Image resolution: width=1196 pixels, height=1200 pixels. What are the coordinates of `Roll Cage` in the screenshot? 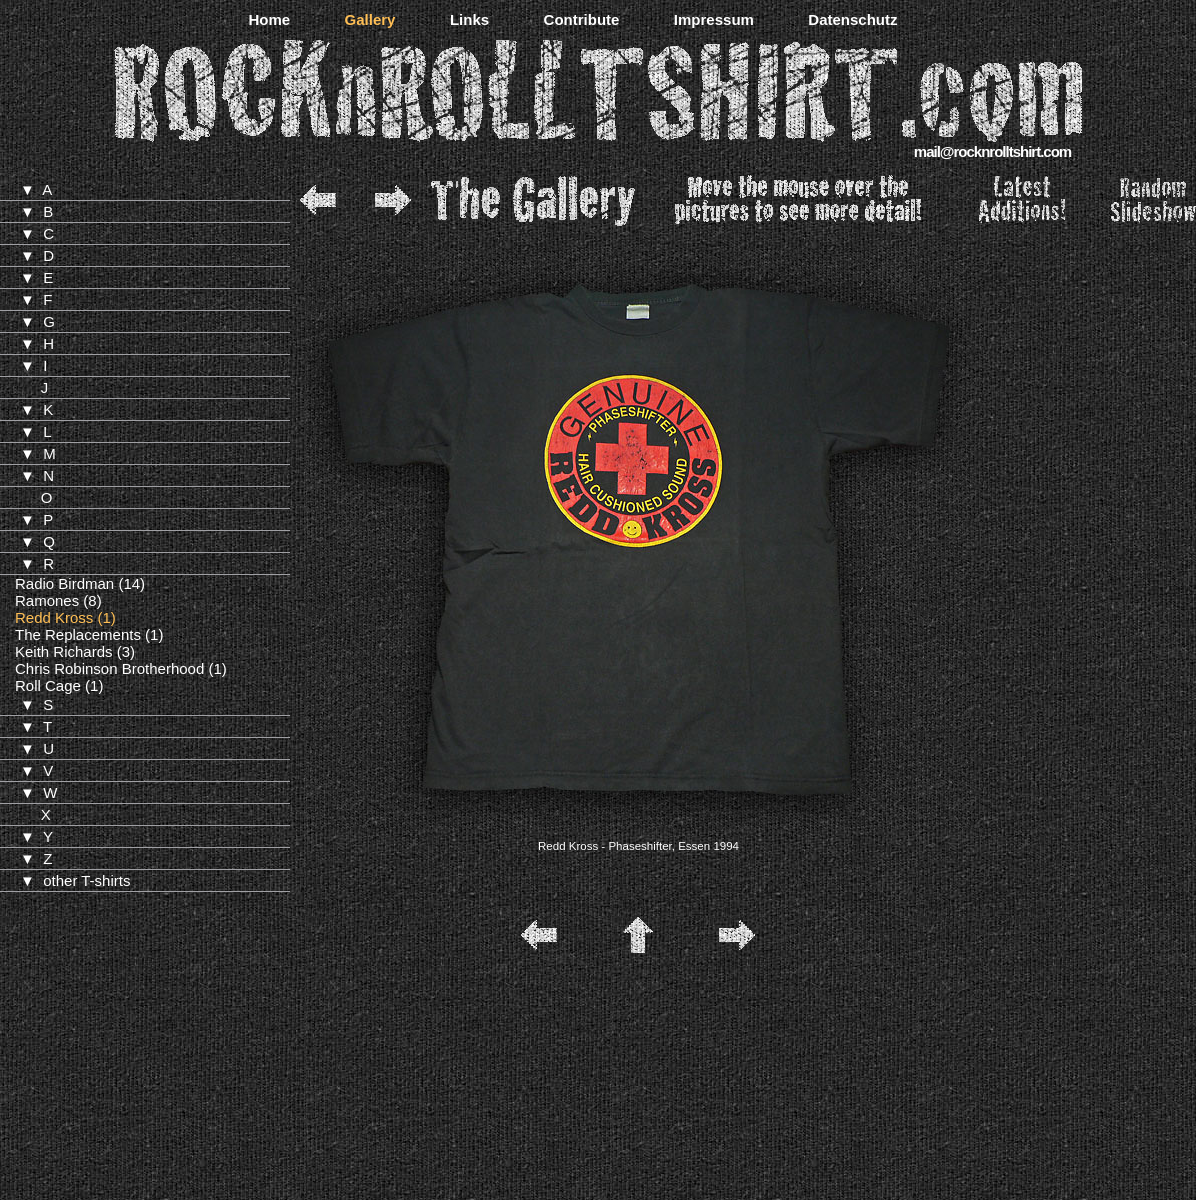 It's located at (48, 685).